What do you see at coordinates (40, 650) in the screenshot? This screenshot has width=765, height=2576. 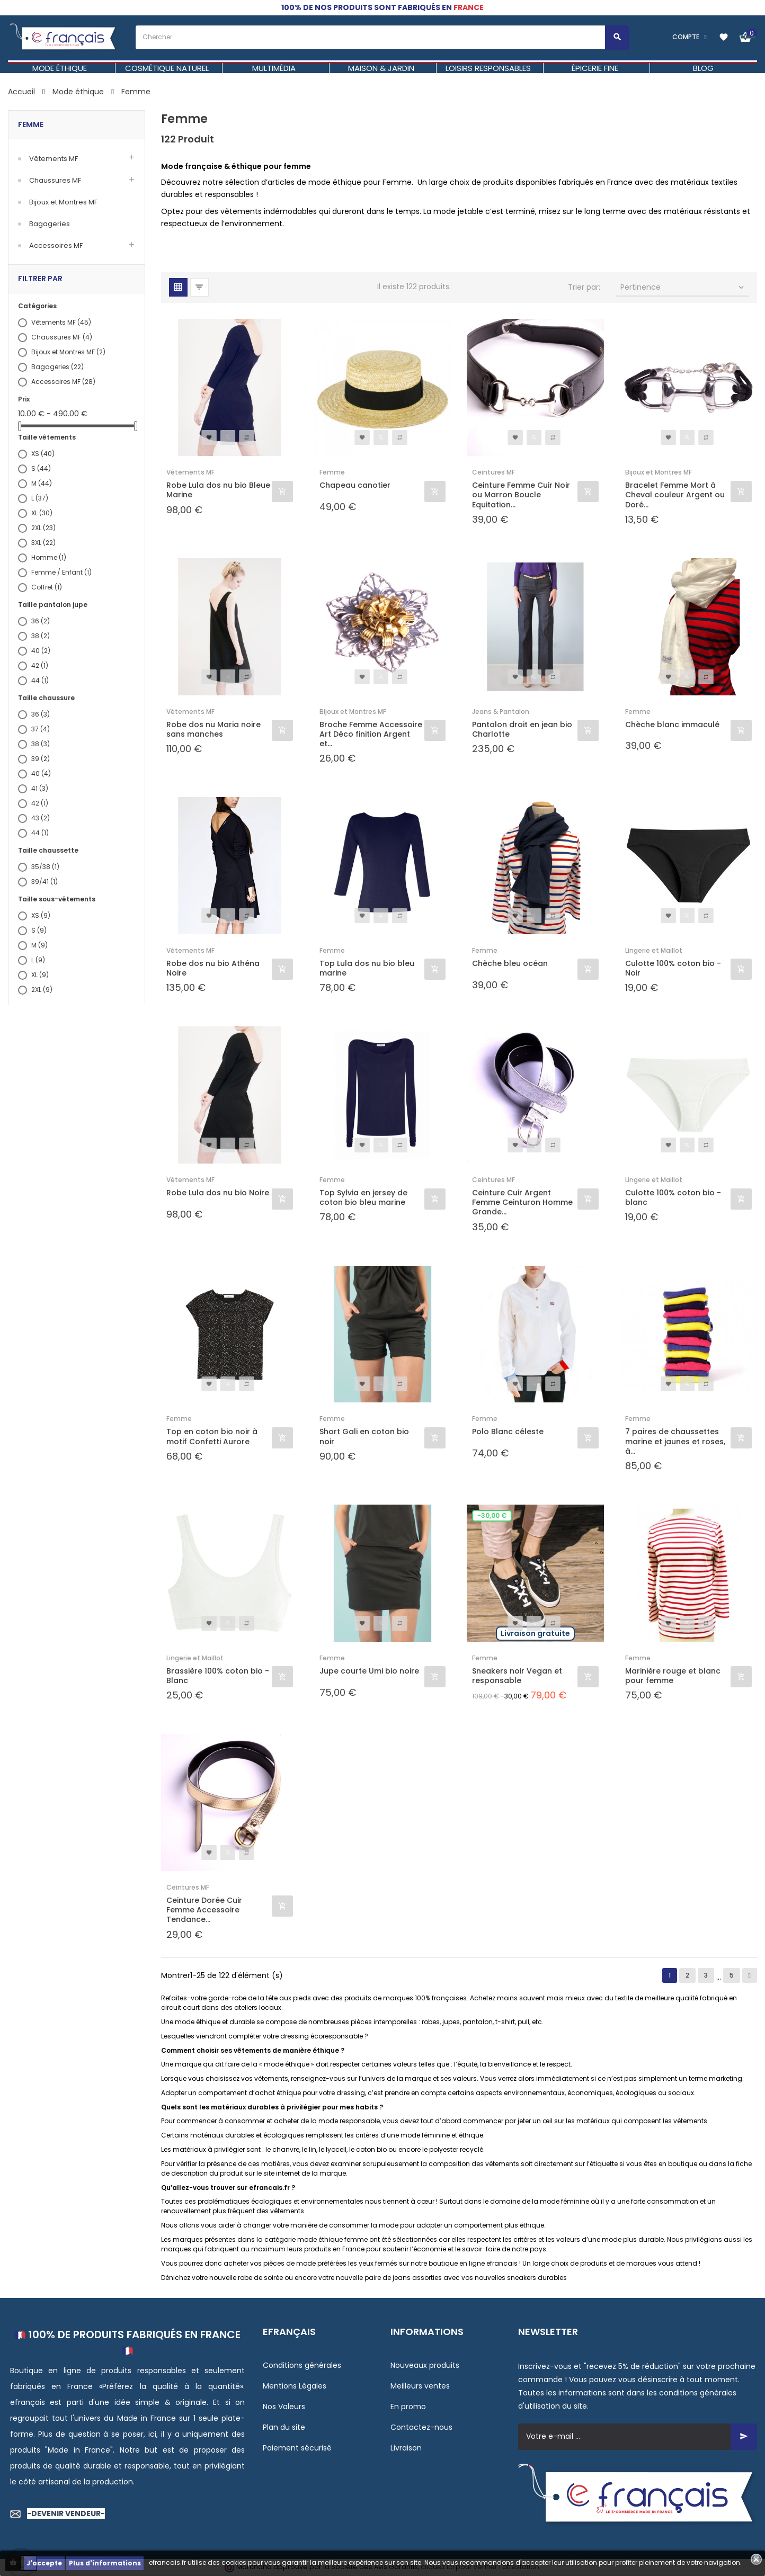 I see `40` at bounding box center [40, 650].